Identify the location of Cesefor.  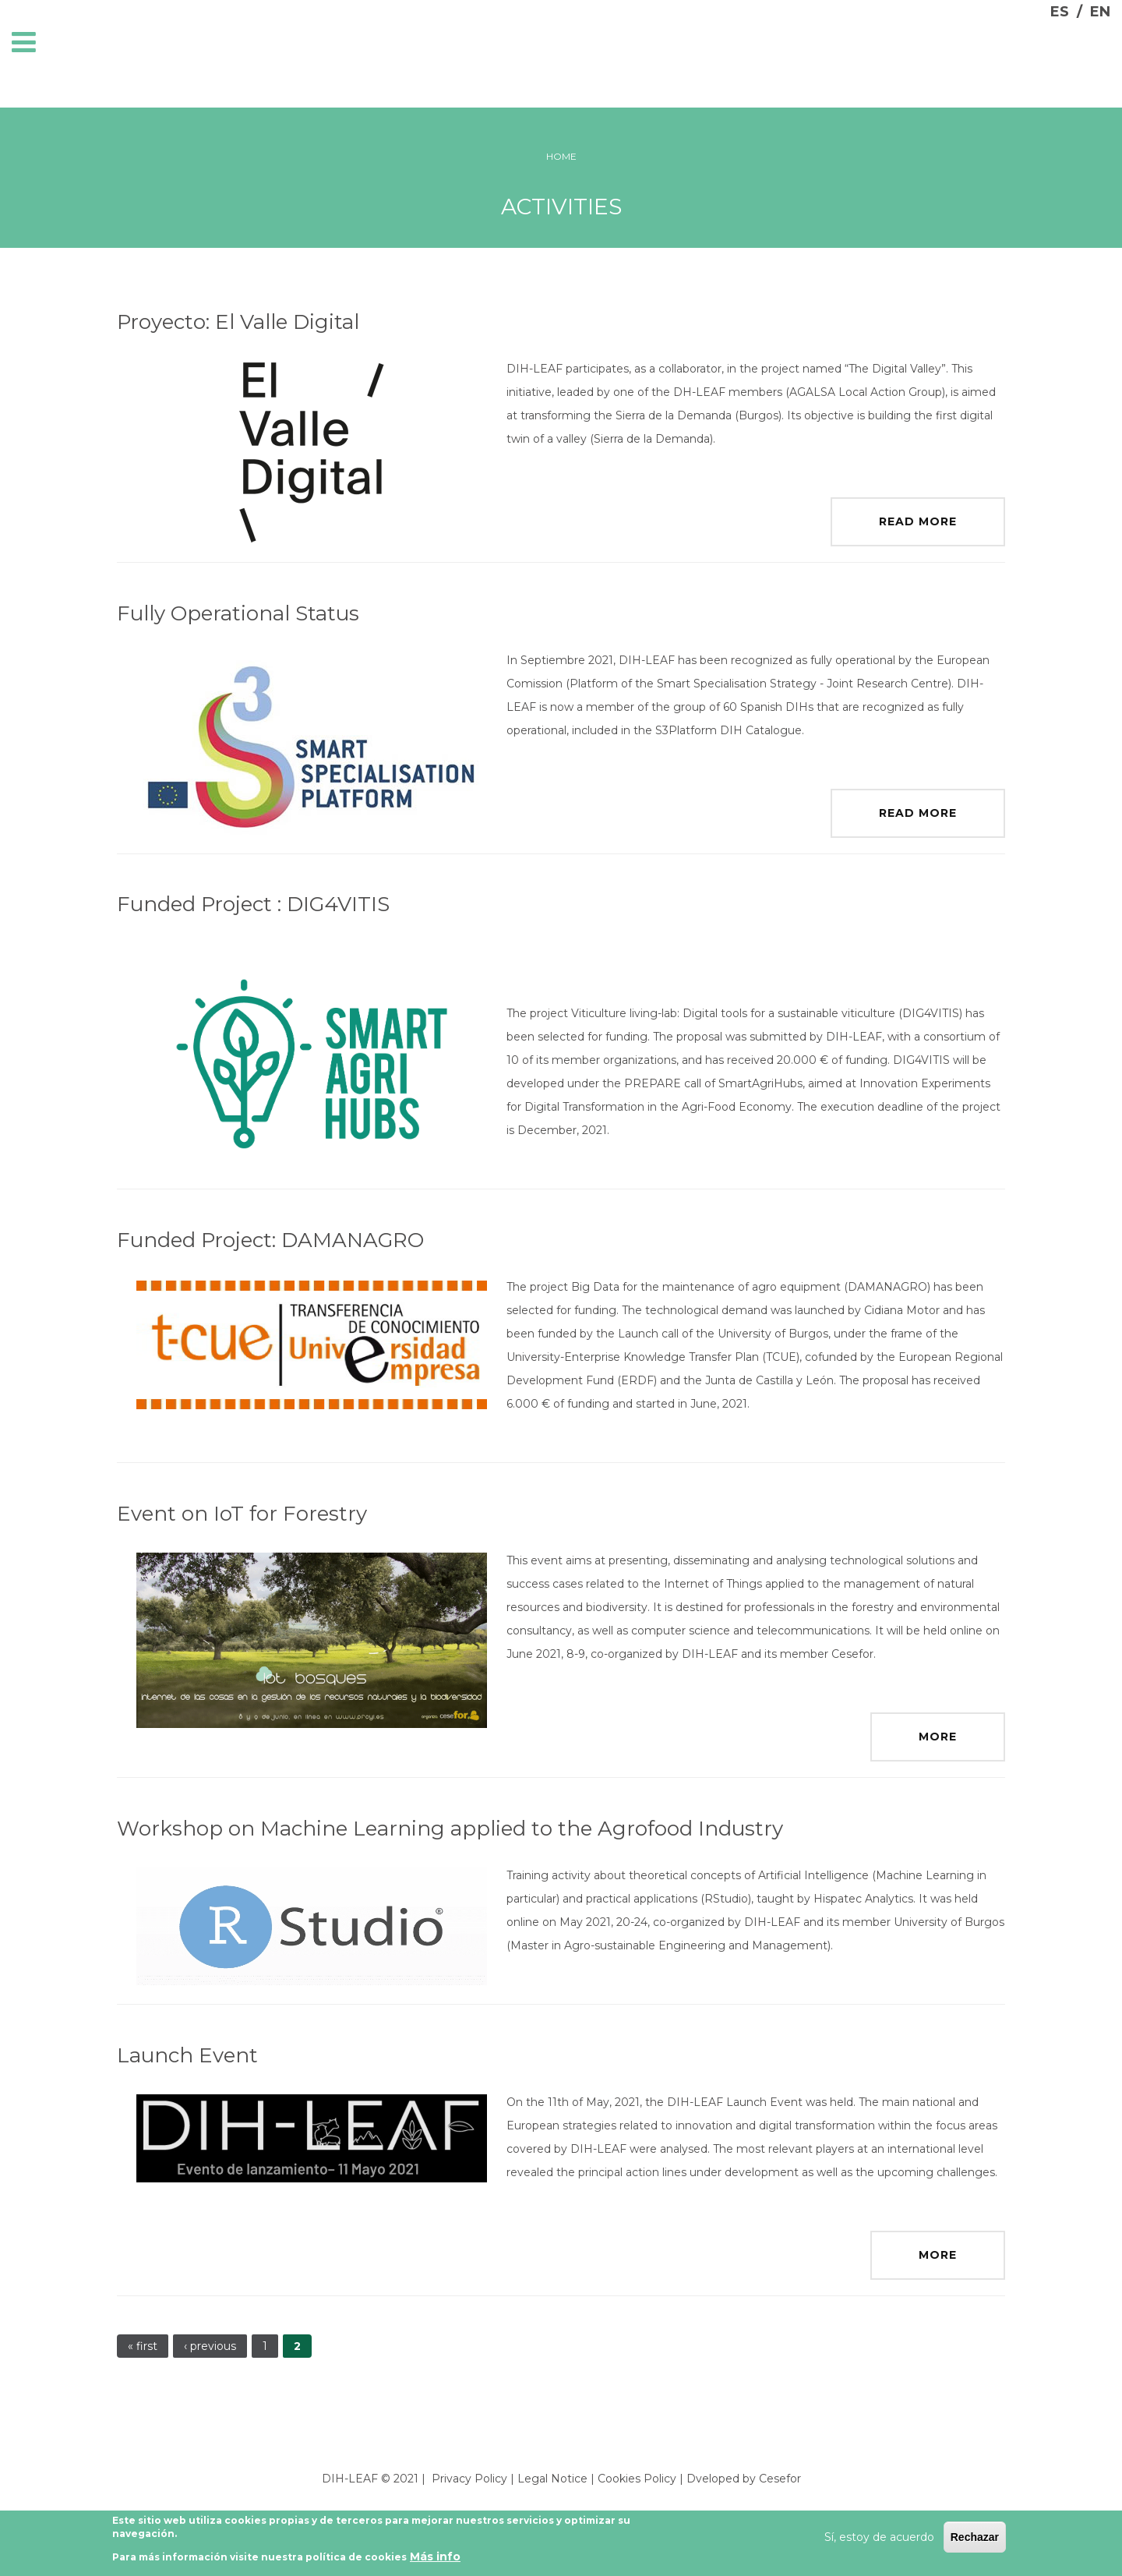
(780, 2479).